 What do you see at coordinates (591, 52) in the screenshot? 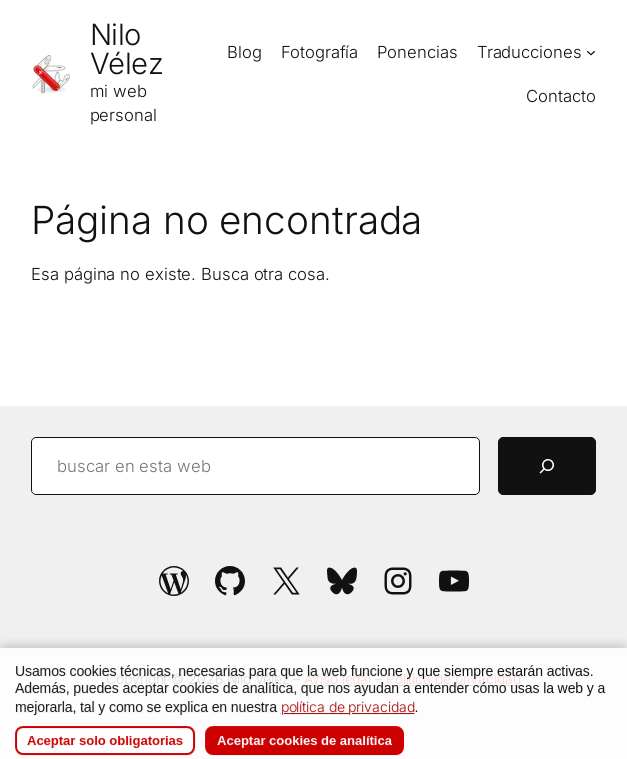
I see `[Submenú de Traducciones]` at bounding box center [591, 52].